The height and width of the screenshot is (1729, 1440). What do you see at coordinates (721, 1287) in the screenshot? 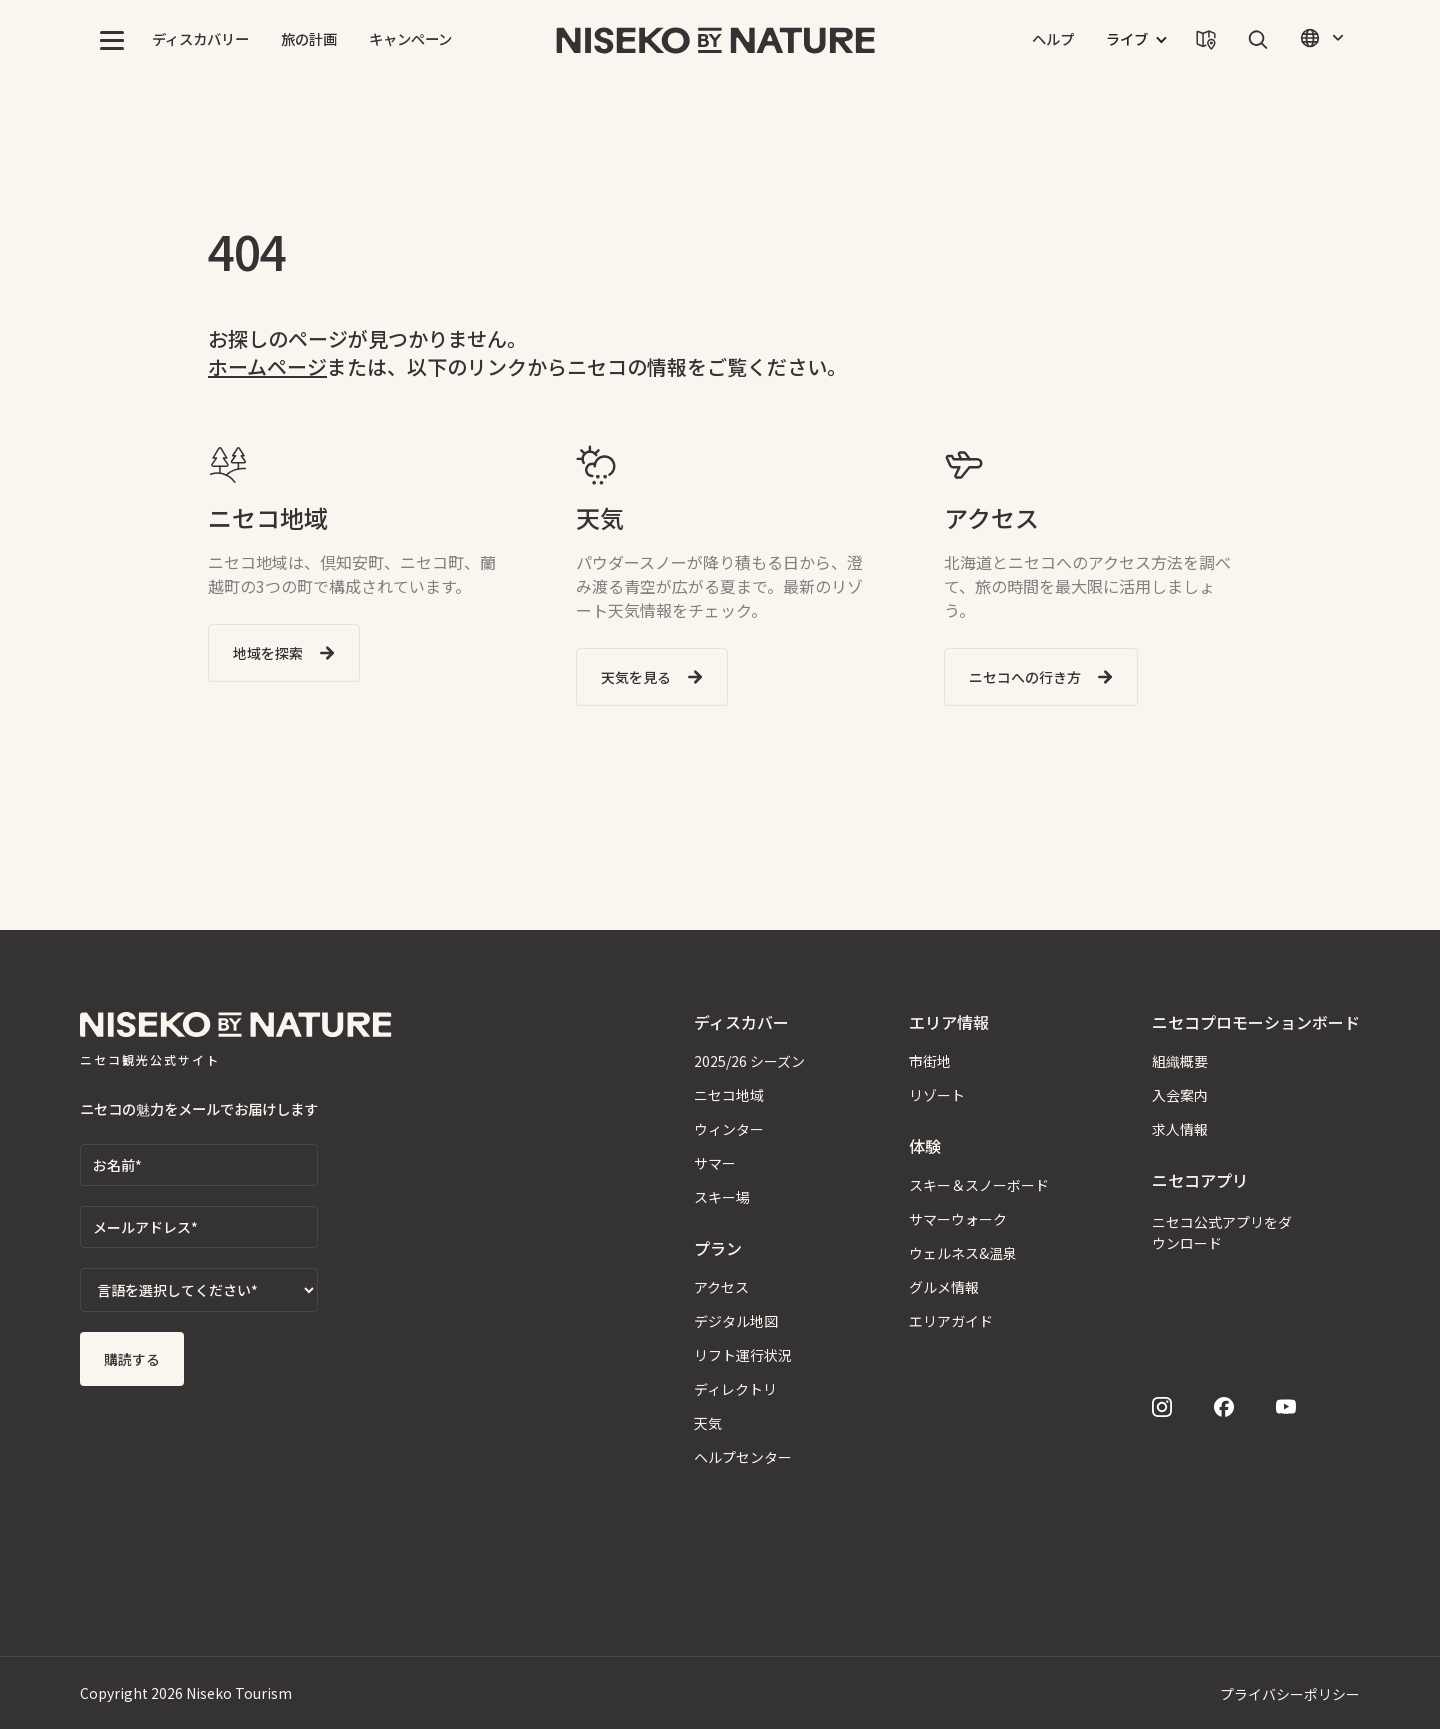
I see `アクセス` at bounding box center [721, 1287].